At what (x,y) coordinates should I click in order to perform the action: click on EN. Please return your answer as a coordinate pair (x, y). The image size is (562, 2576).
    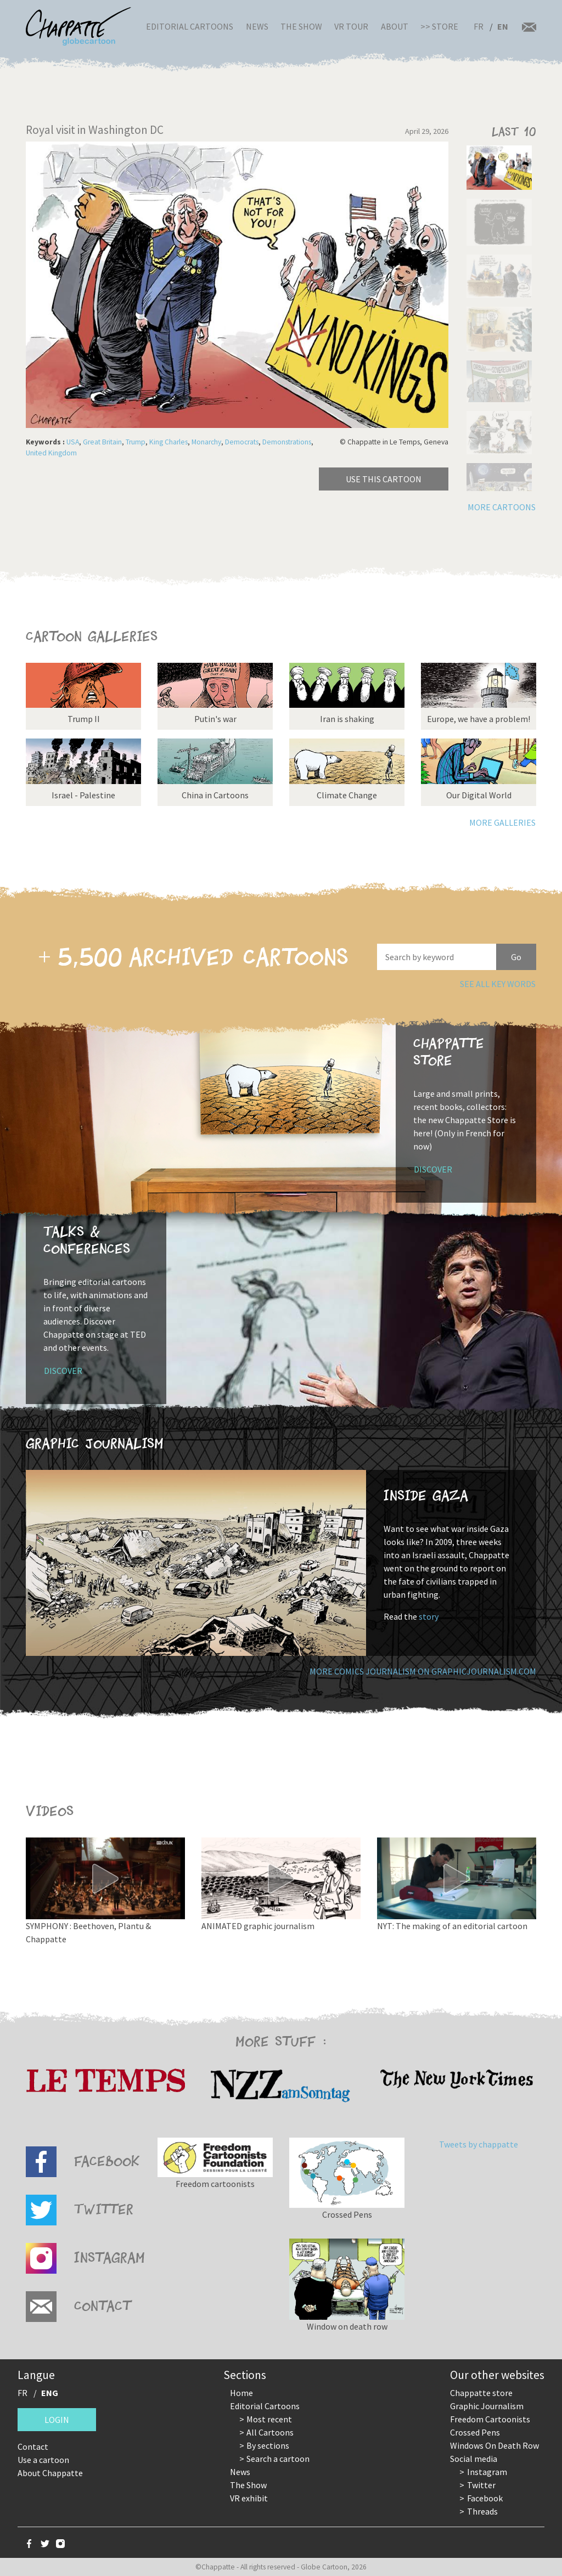
    Looking at the image, I should click on (502, 26).